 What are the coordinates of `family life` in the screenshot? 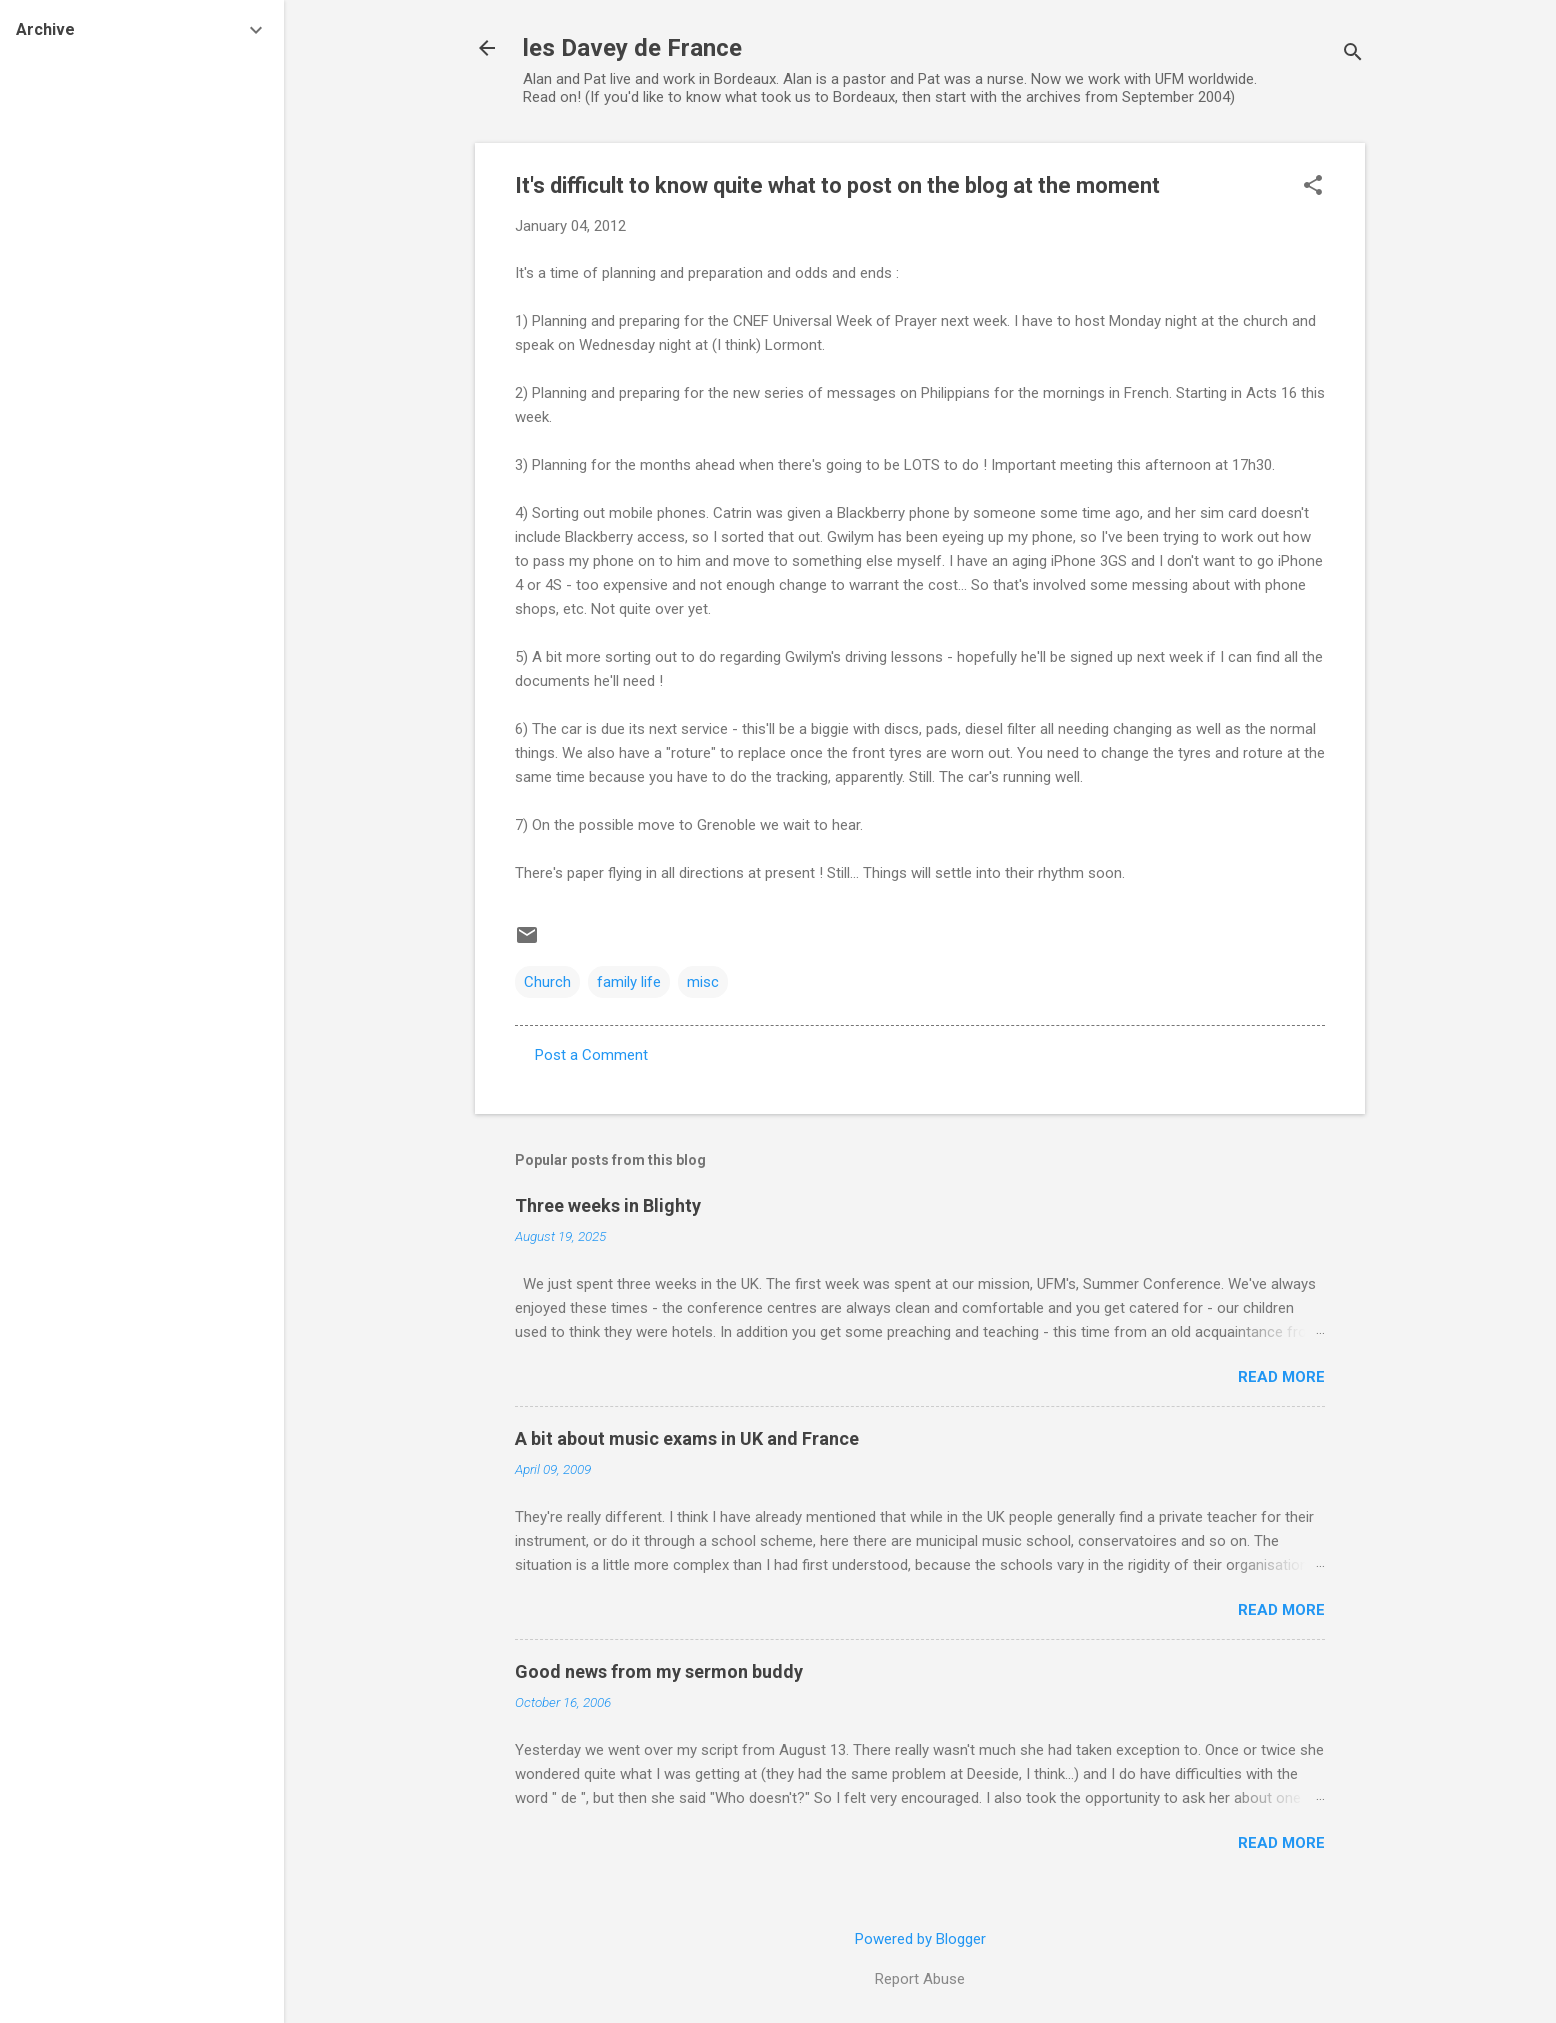 It's located at (629, 982).